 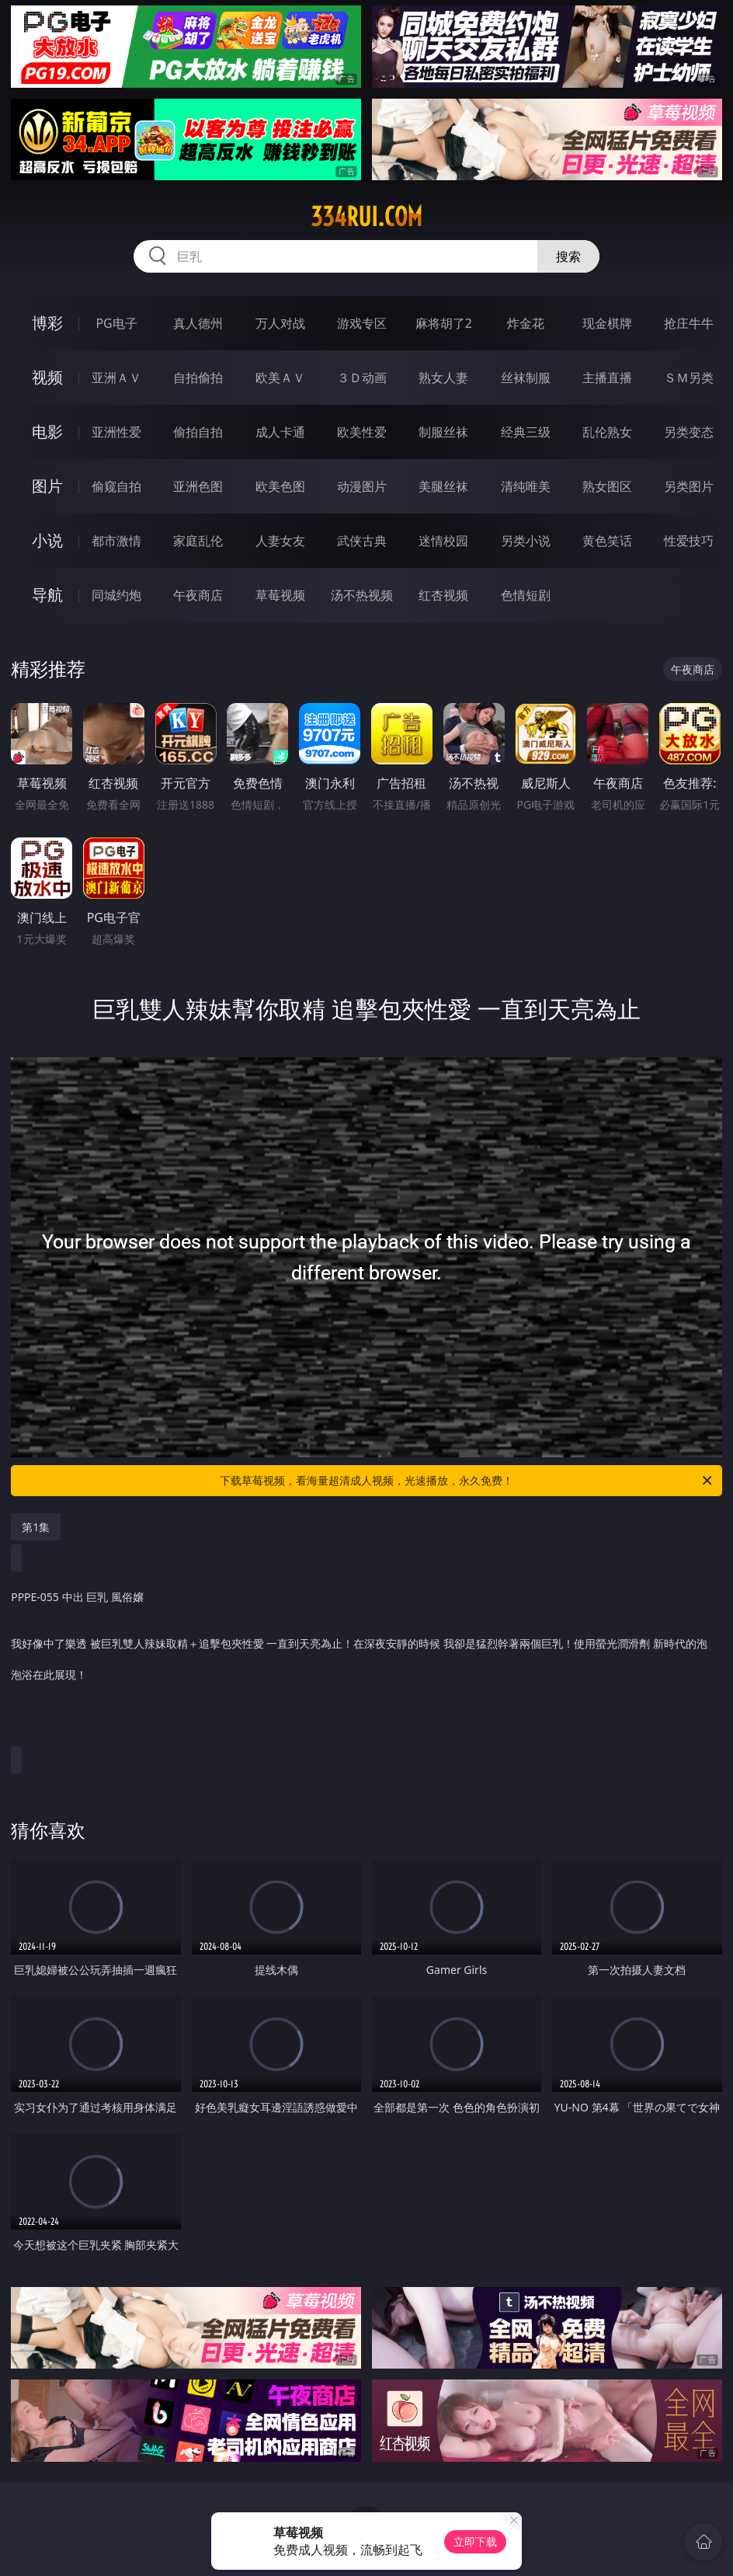 What do you see at coordinates (443, 486) in the screenshot?
I see `美腿丝袜` at bounding box center [443, 486].